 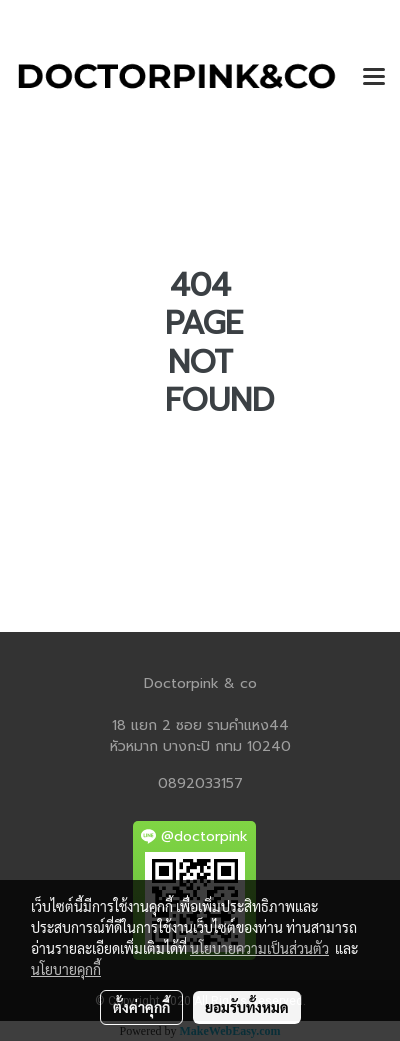 I want to click on ยอมรับทั้งหมด, so click(x=247, y=1007).